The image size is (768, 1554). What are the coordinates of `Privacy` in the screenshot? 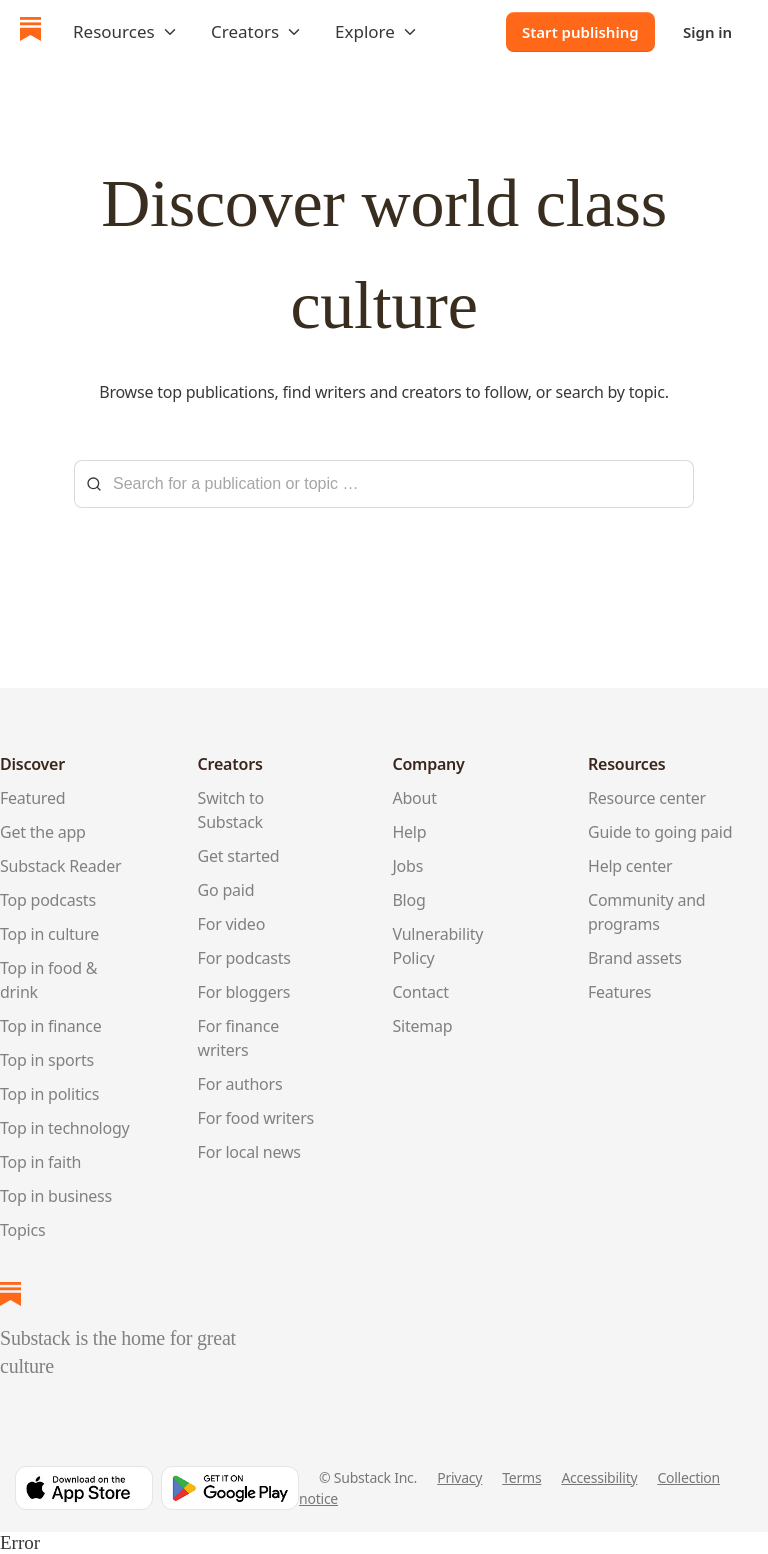 It's located at (459, 1477).